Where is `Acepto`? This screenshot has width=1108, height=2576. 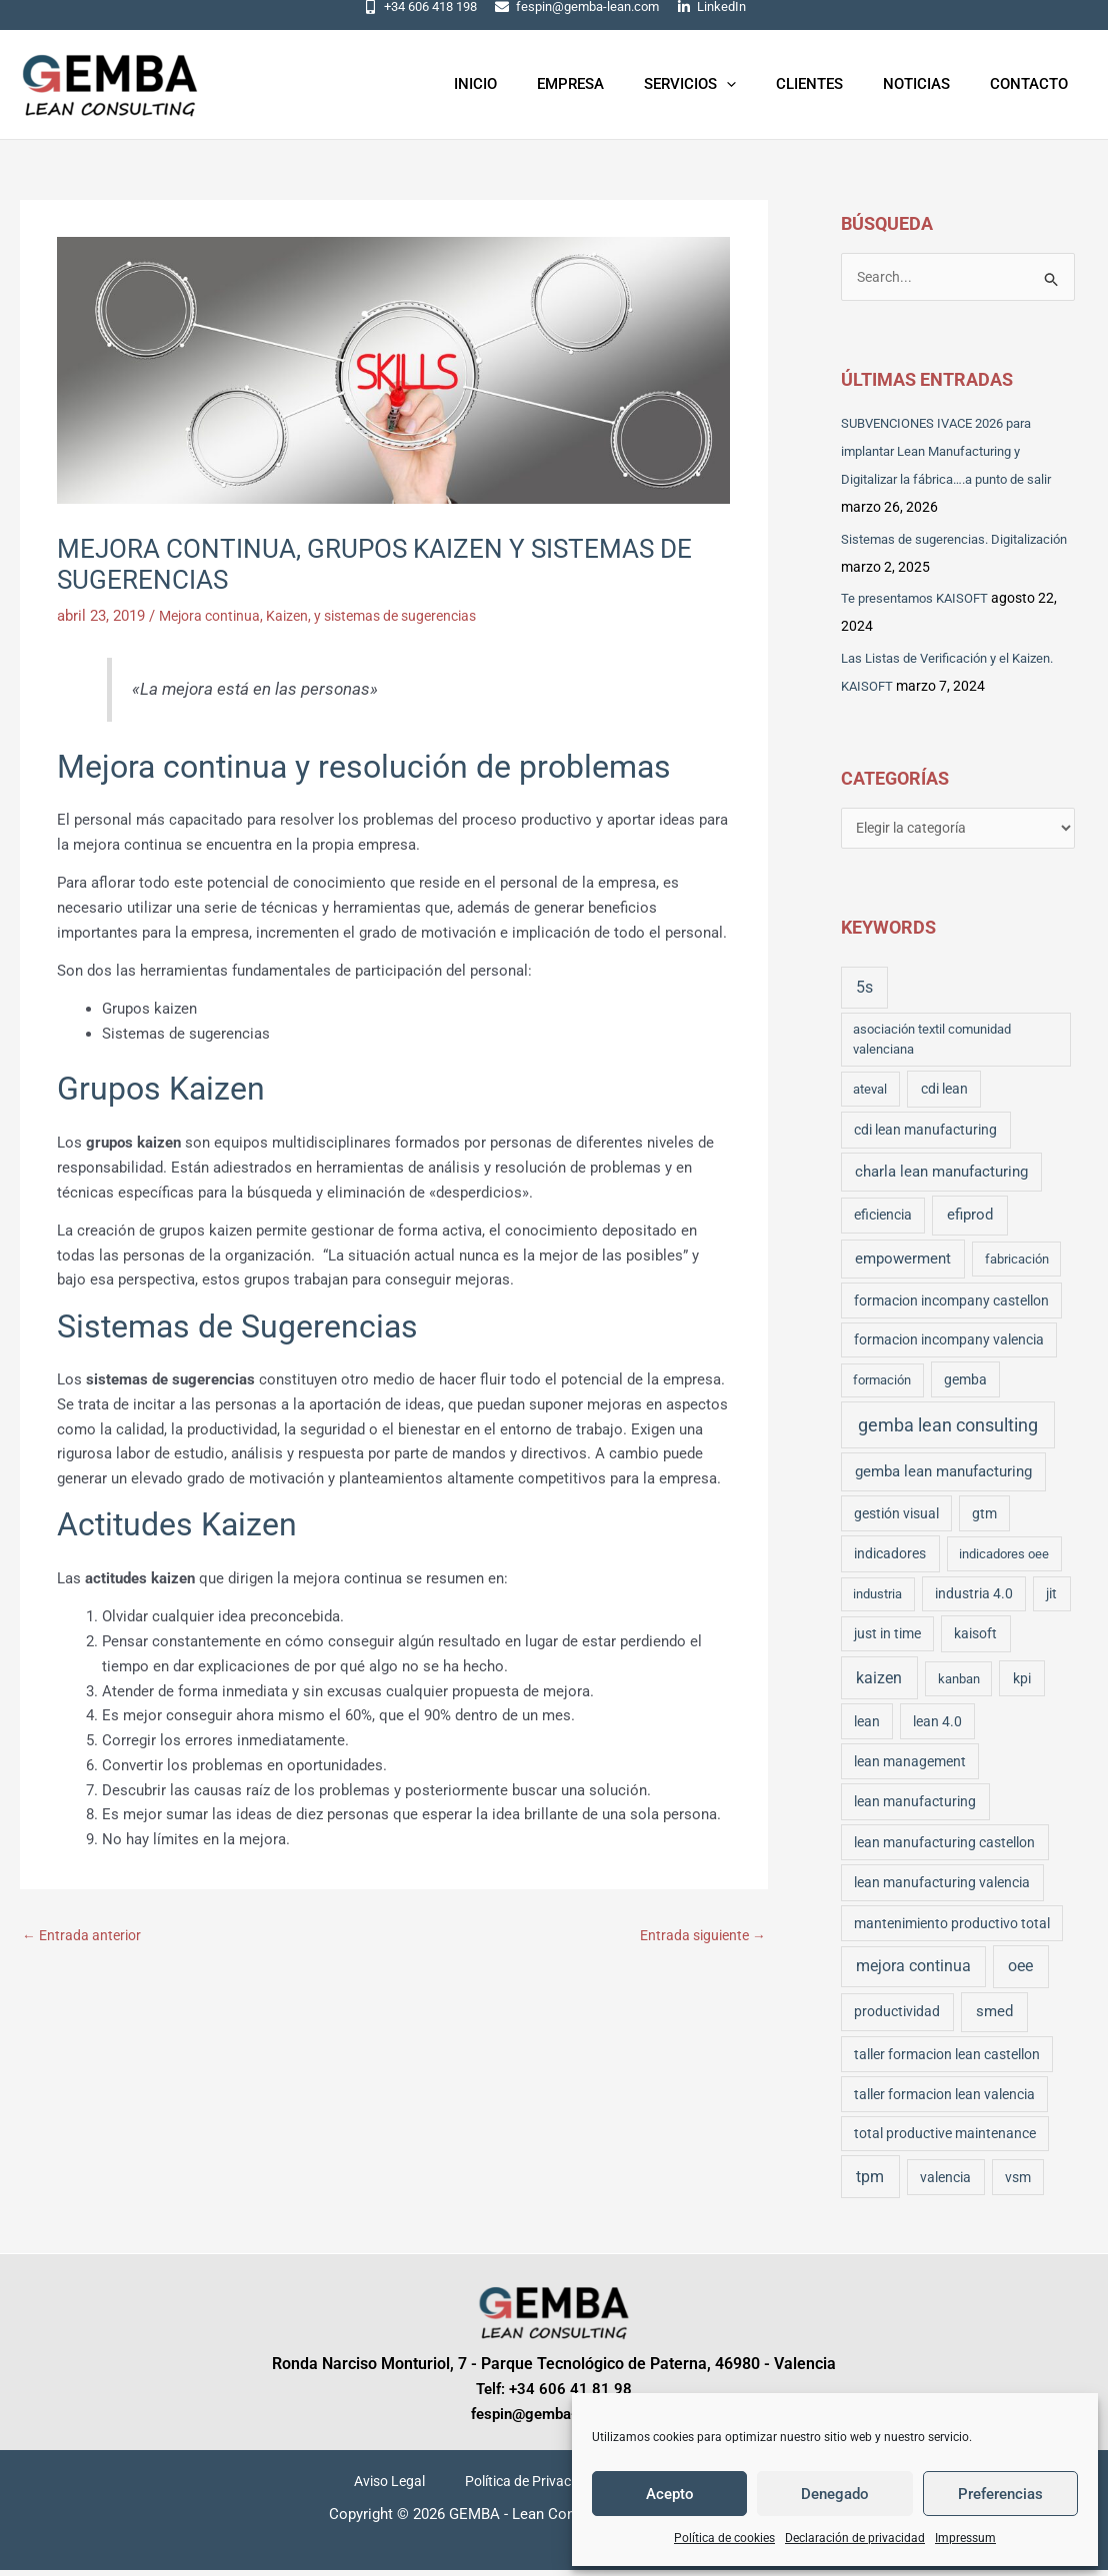
Acepto is located at coordinates (670, 2494).